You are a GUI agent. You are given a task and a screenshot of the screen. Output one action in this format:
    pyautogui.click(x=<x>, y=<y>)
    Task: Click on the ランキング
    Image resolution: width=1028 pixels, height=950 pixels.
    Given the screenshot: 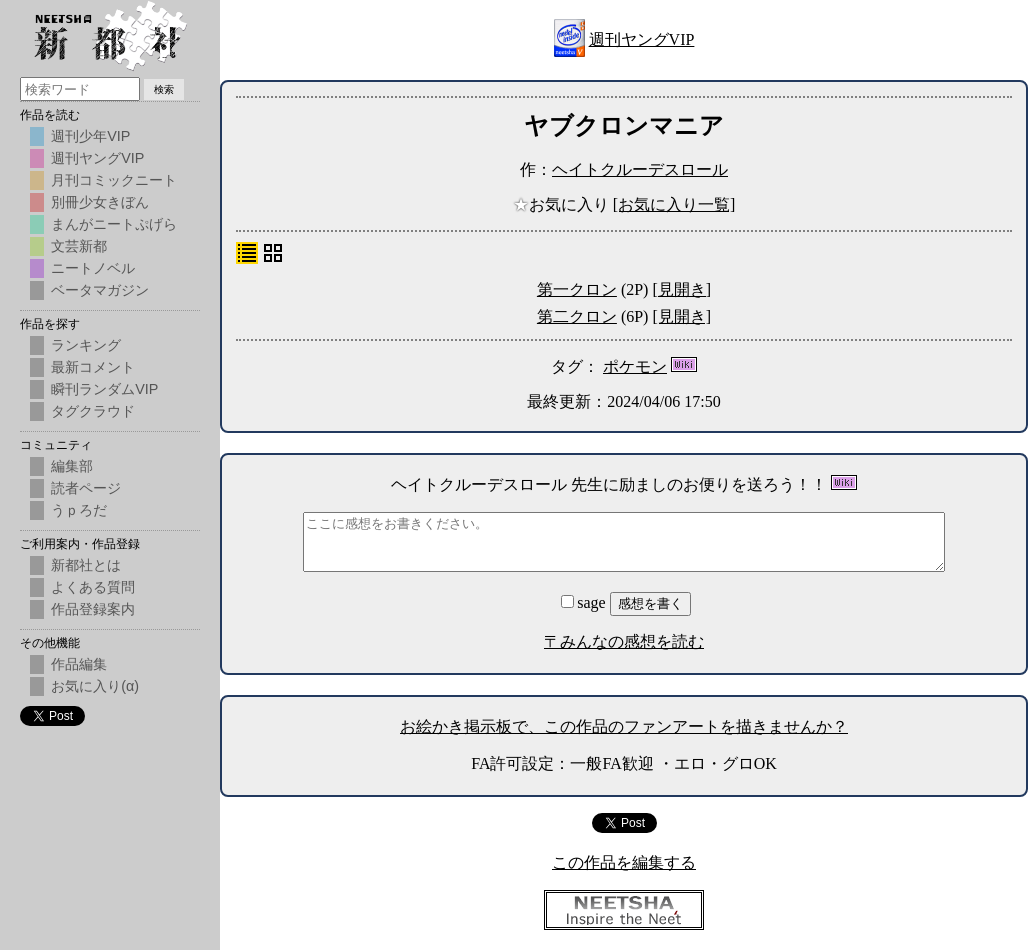 What is the action you would take?
    pyautogui.click(x=86, y=345)
    